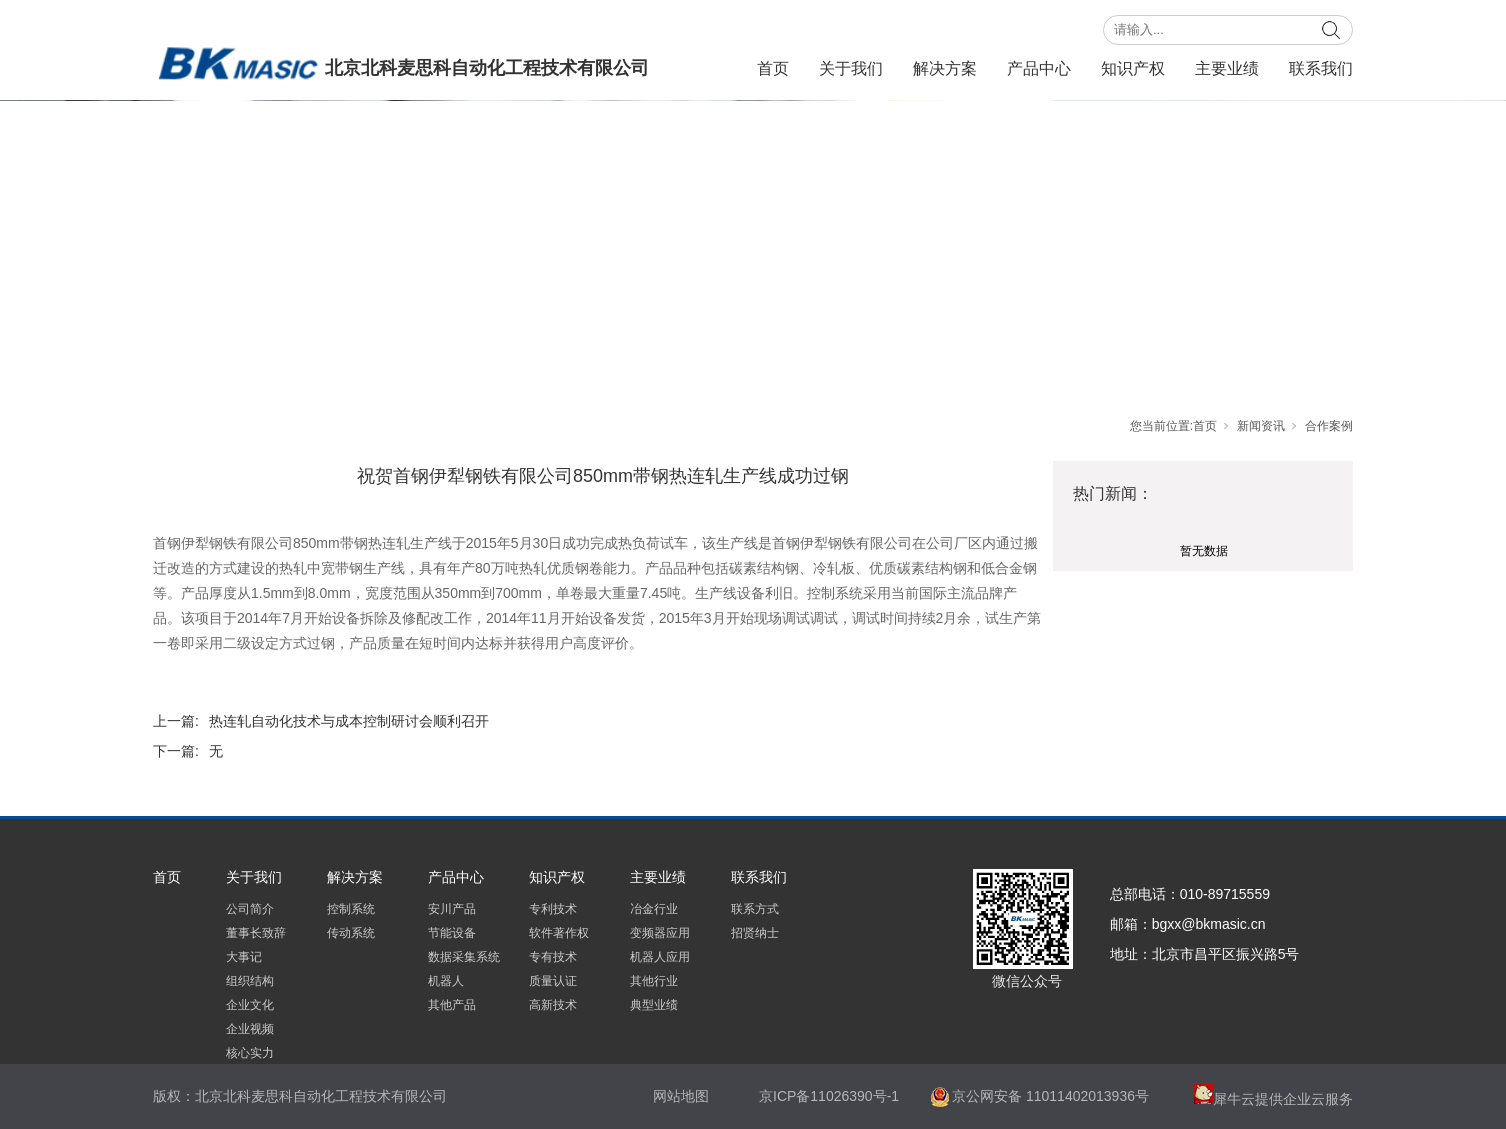 Image resolution: width=1506 pixels, height=1129 pixels. What do you see at coordinates (351, 933) in the screenshot?
I see `传动系统` at bounding box center [351, 933].